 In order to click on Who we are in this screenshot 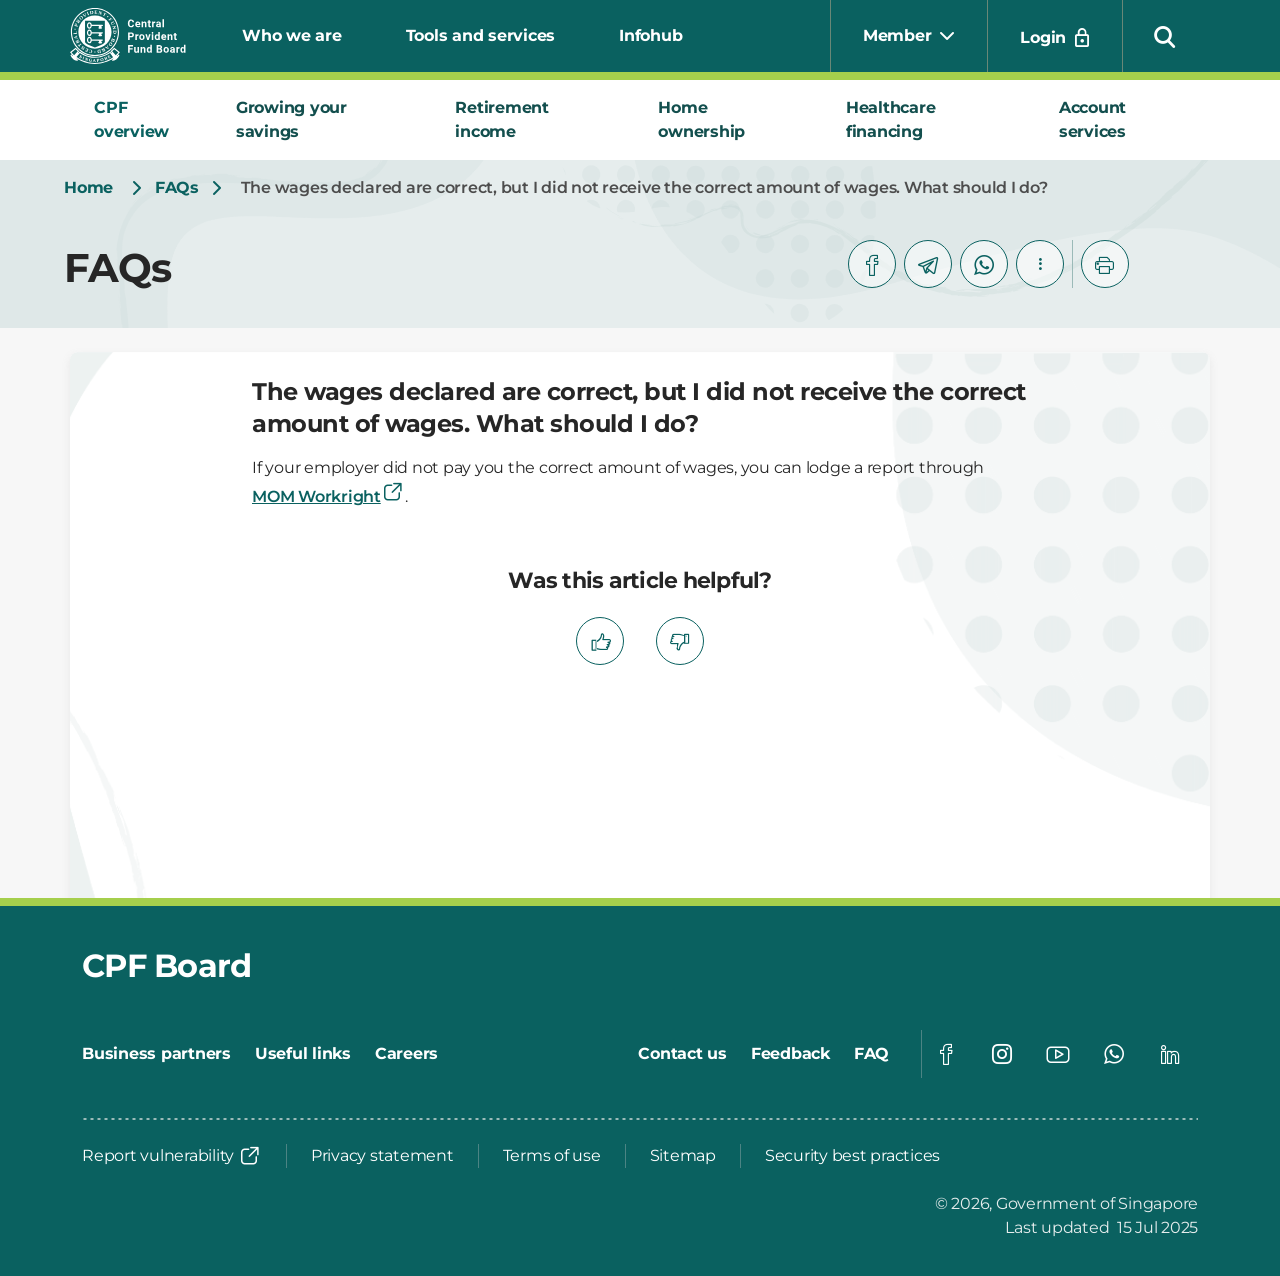, I will do `click(292, 35)`.